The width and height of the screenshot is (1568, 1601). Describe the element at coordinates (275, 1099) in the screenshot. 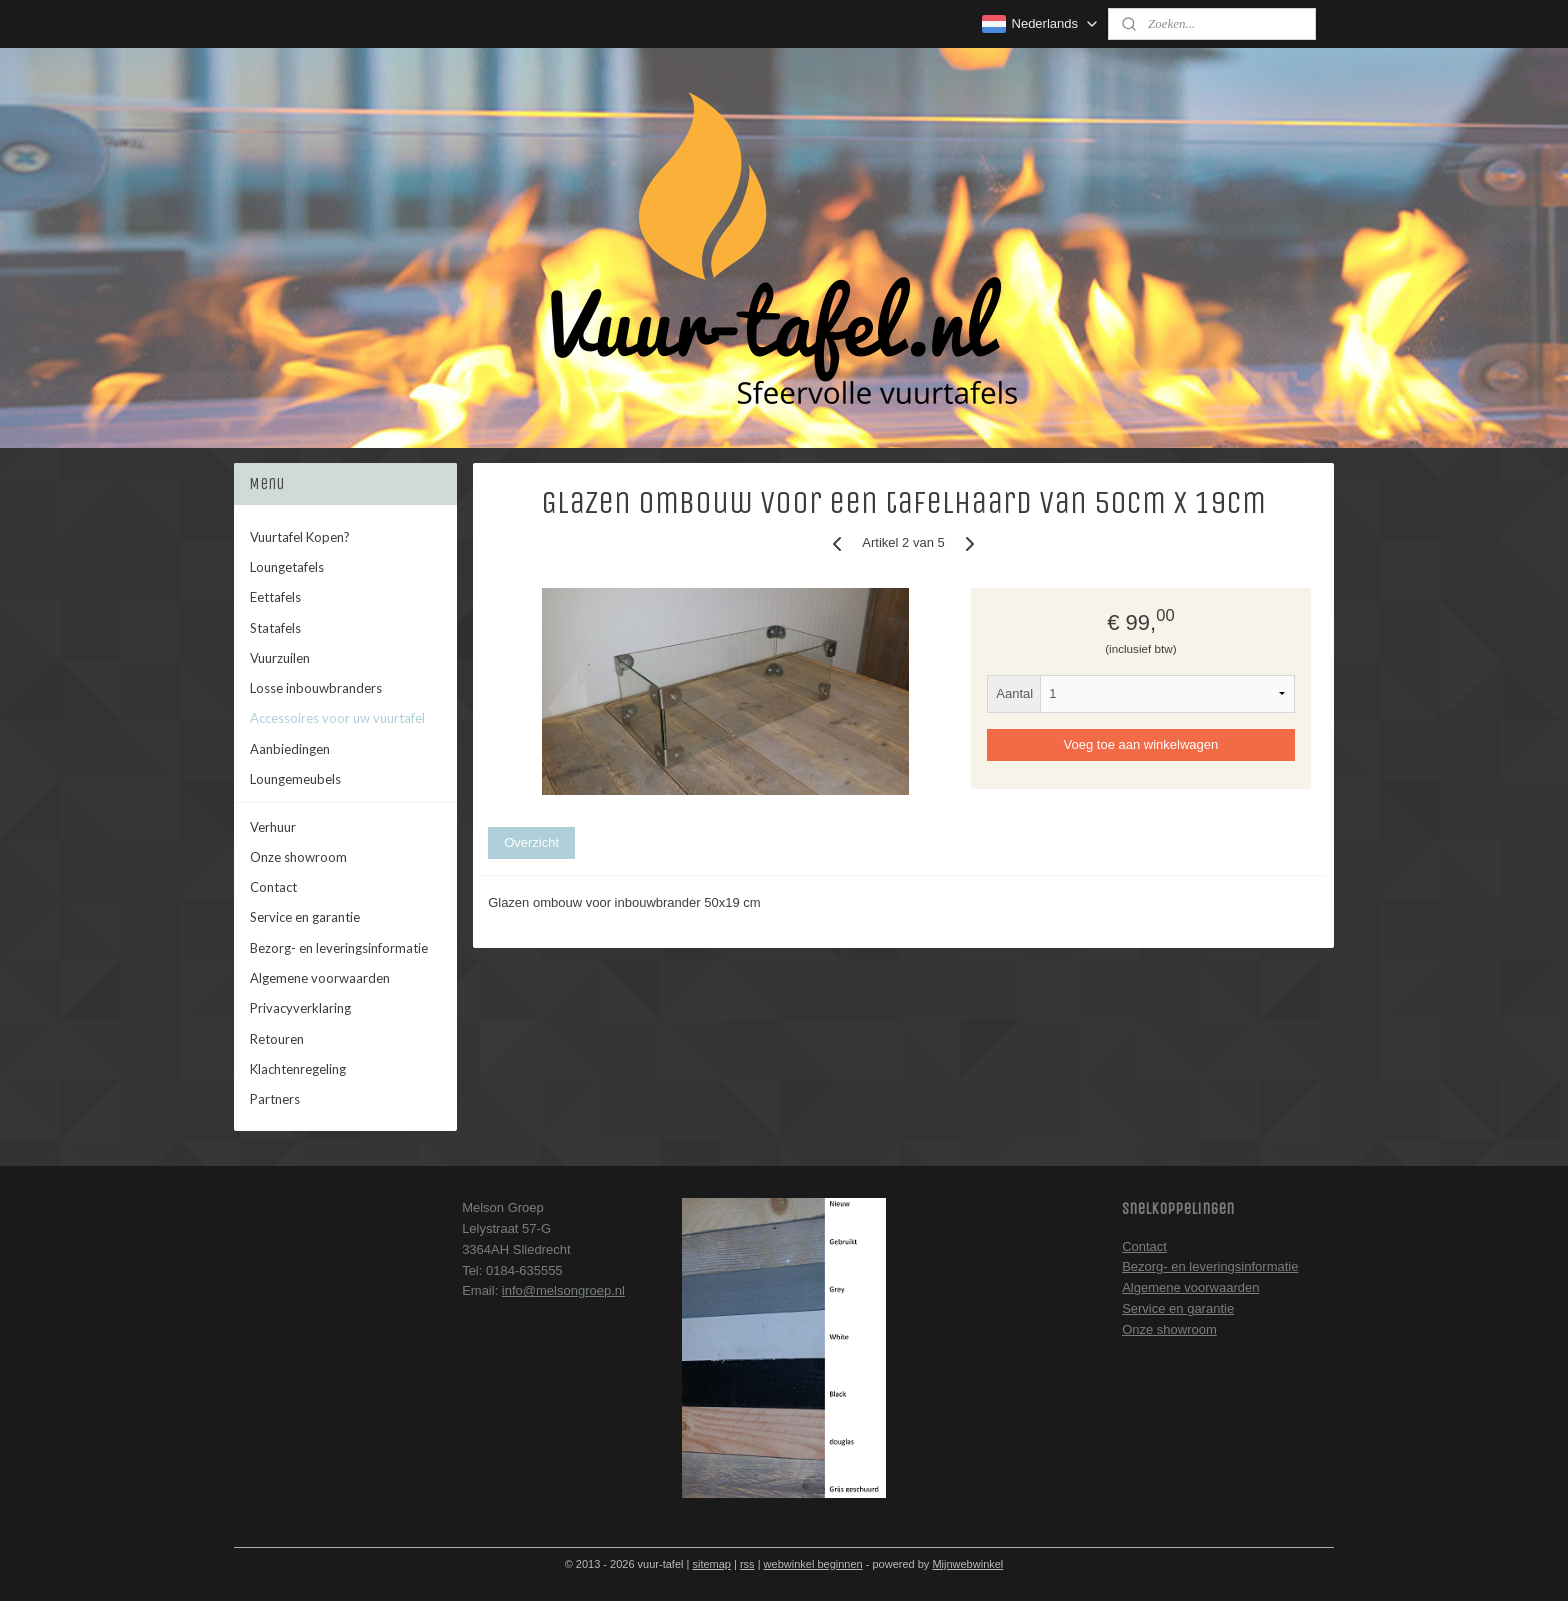

I see `Partners` at that location.